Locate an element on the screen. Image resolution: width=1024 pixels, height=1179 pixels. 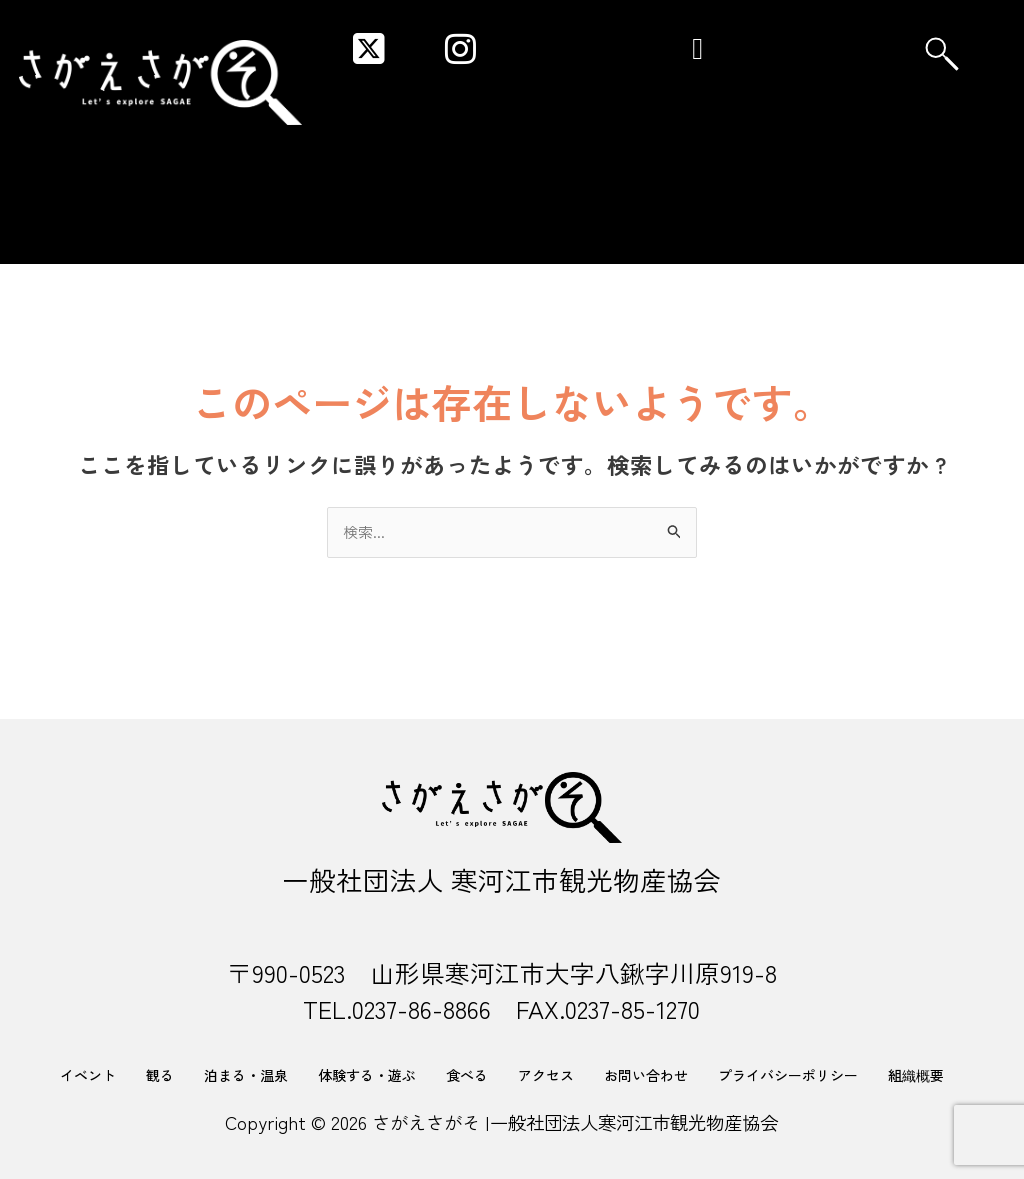
イベント is located at coordinates (88, 1075).